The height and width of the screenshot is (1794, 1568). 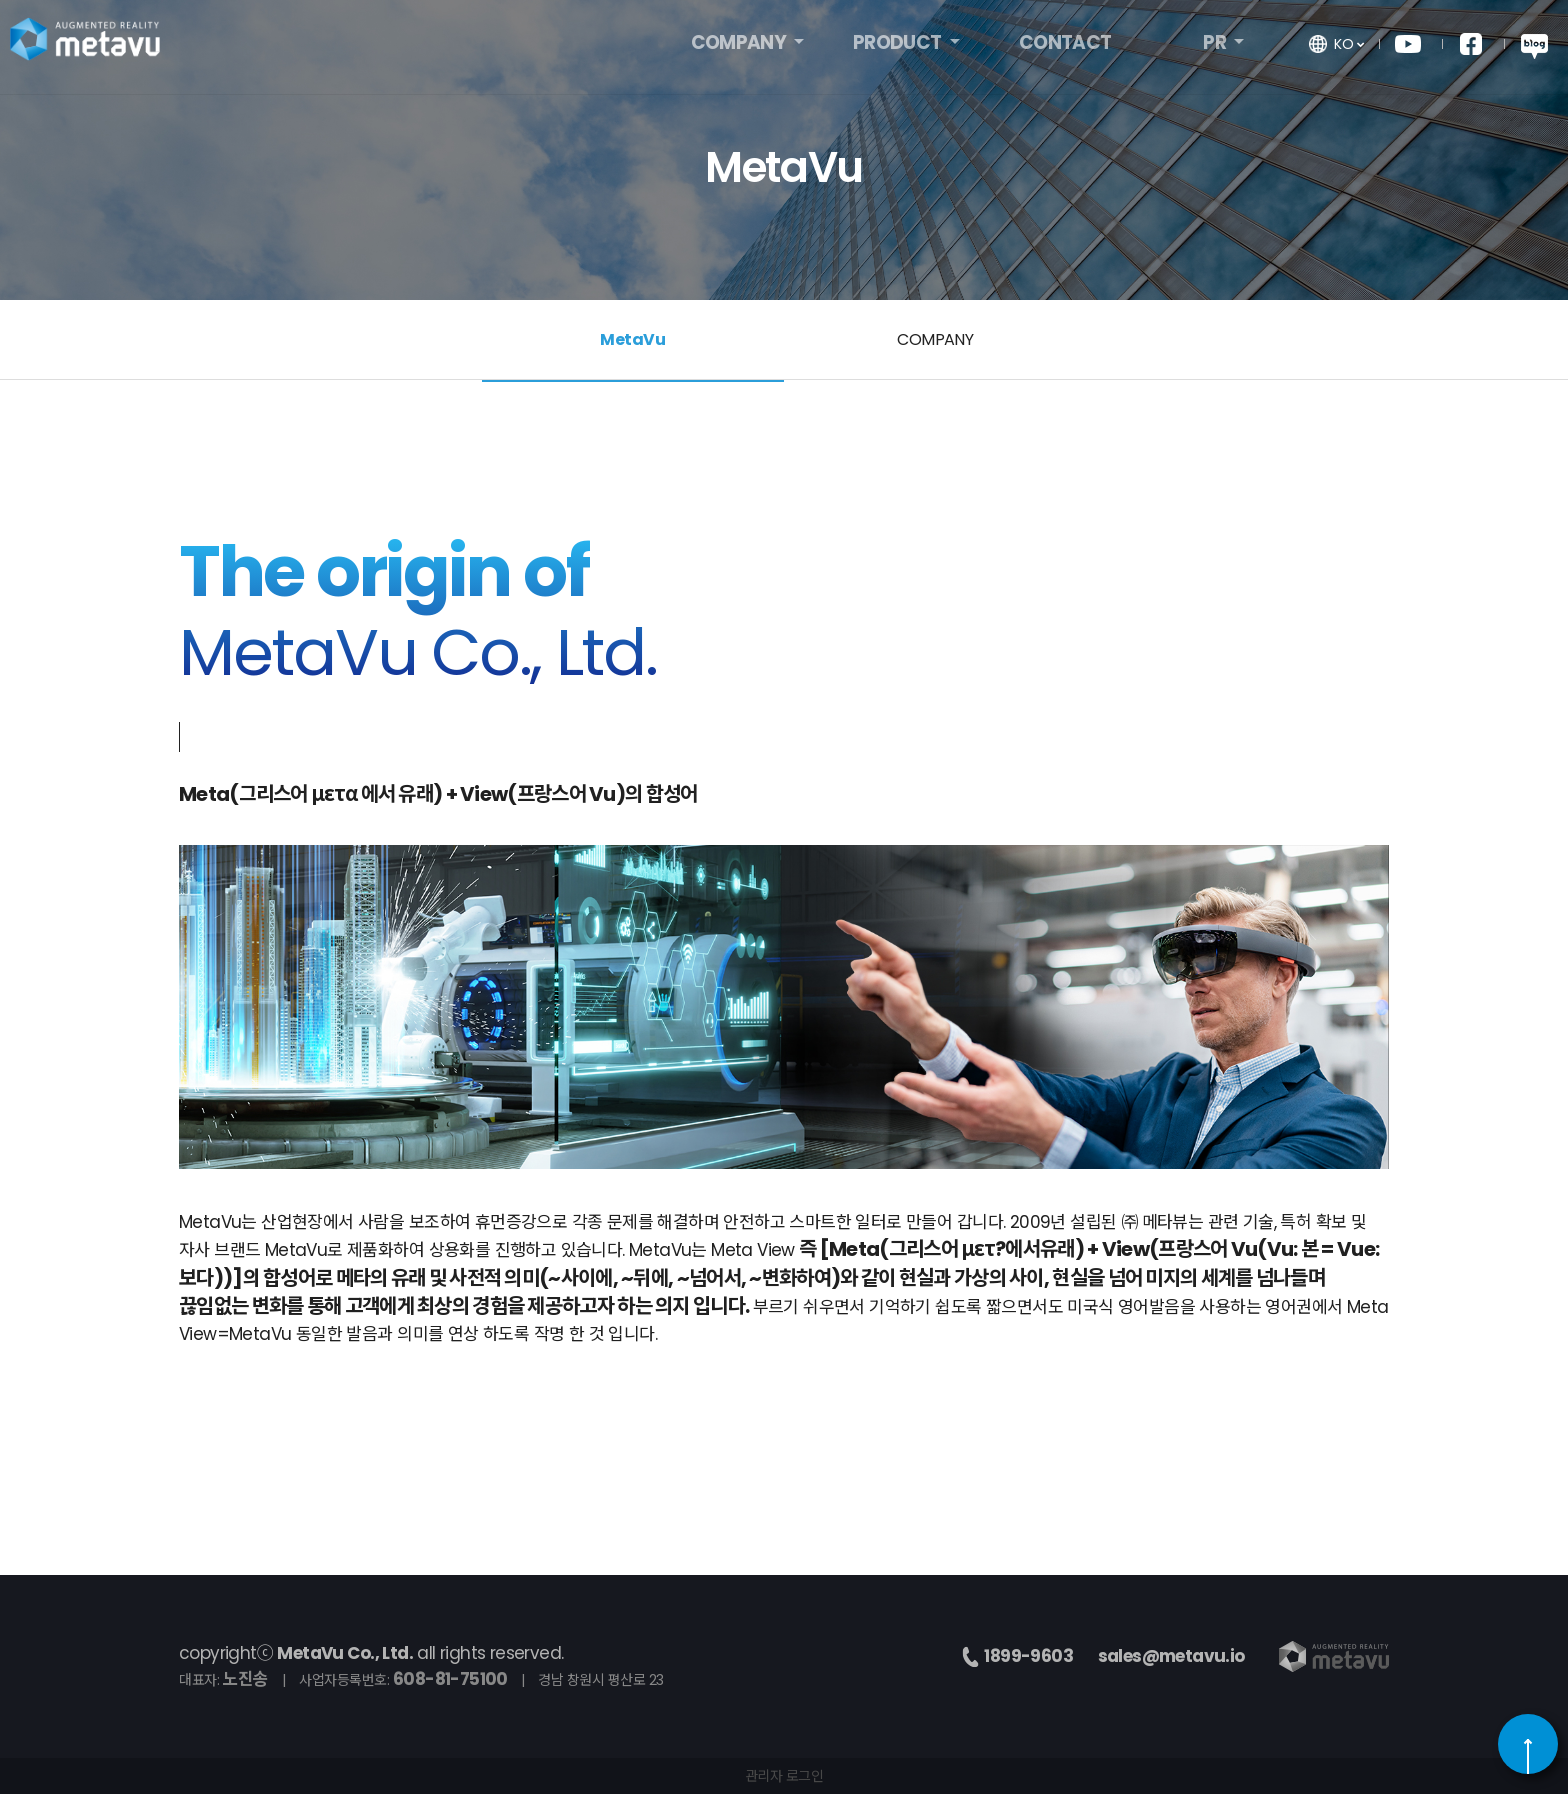 I want to click on COMPANY, so click(x=740, y=47).